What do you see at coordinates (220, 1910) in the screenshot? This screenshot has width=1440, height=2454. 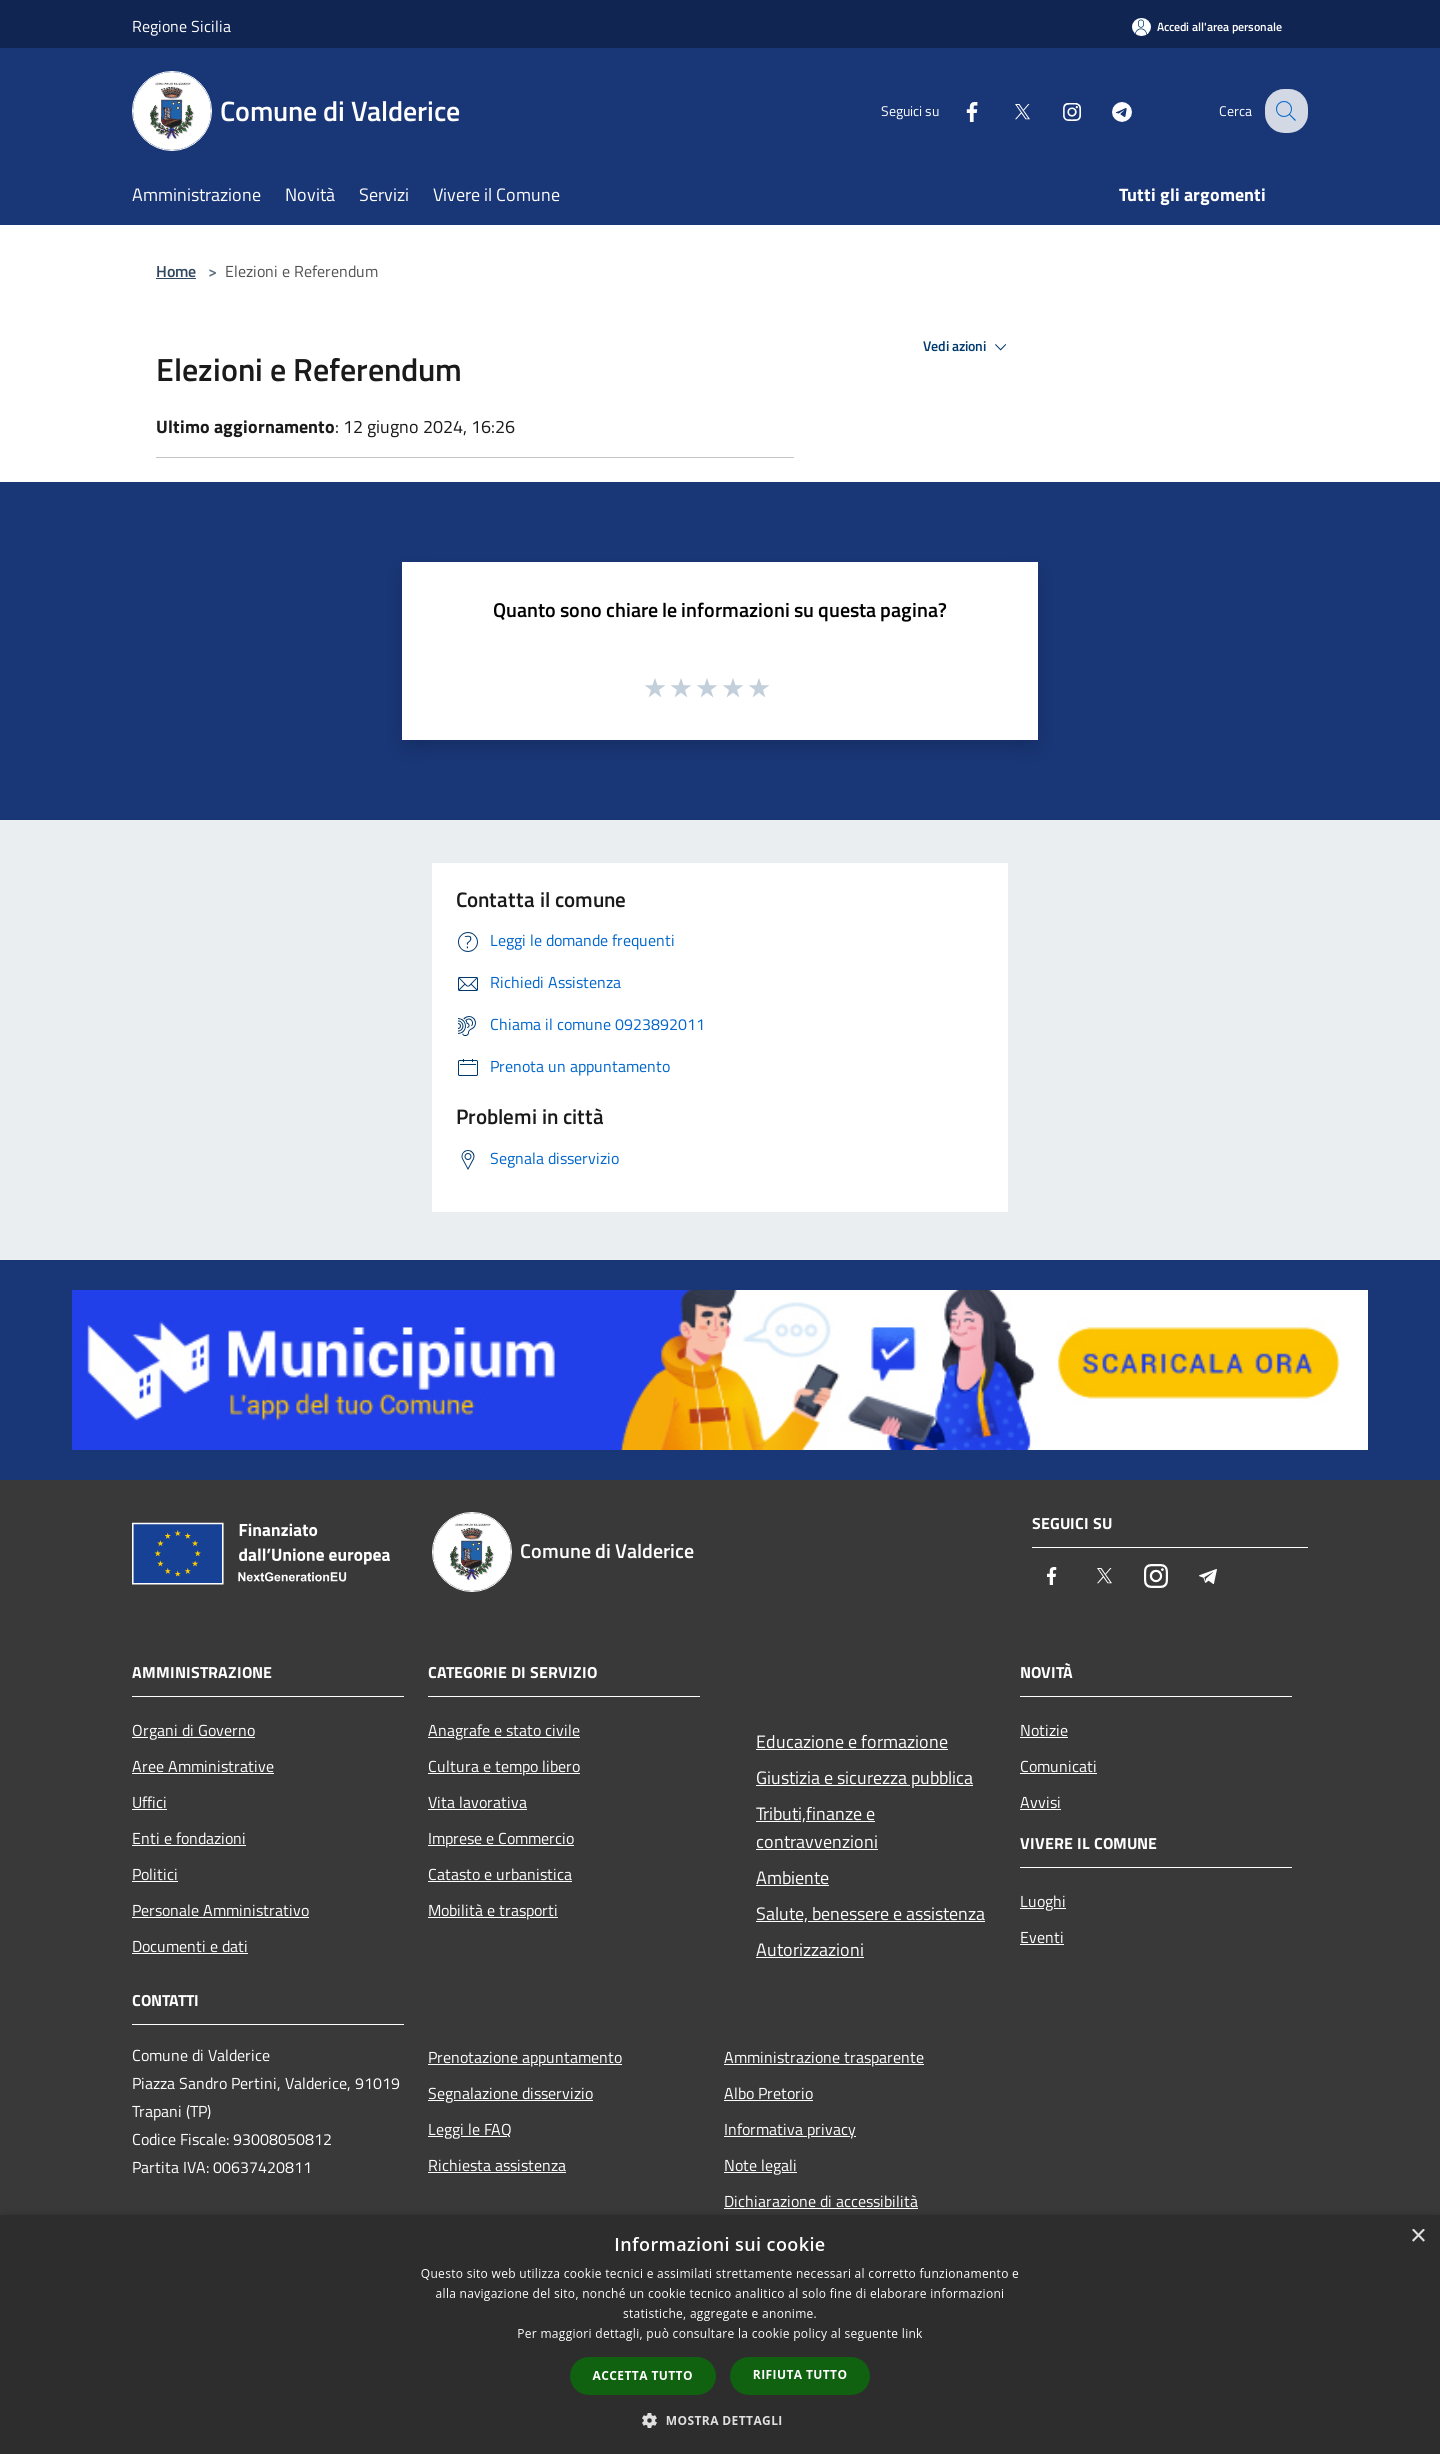 I see `Personale Amministrativo` at bounding box center [220, 1910].